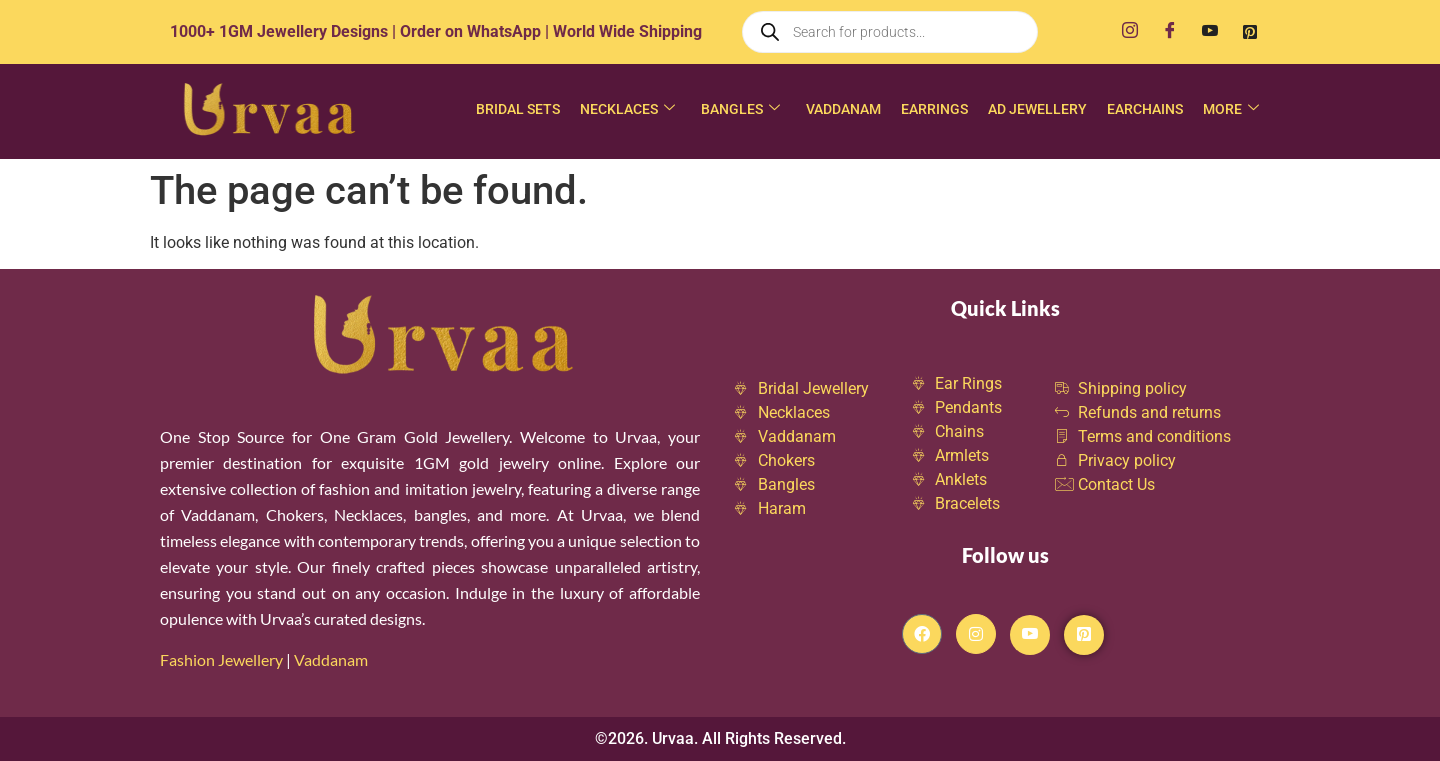 Image resolution: width=1440 pixels, height=761 pixels. What do you see at coordinates (518, 109) in the screenshot?
I see `Bridal Sets` at bounding box center [518, 109].